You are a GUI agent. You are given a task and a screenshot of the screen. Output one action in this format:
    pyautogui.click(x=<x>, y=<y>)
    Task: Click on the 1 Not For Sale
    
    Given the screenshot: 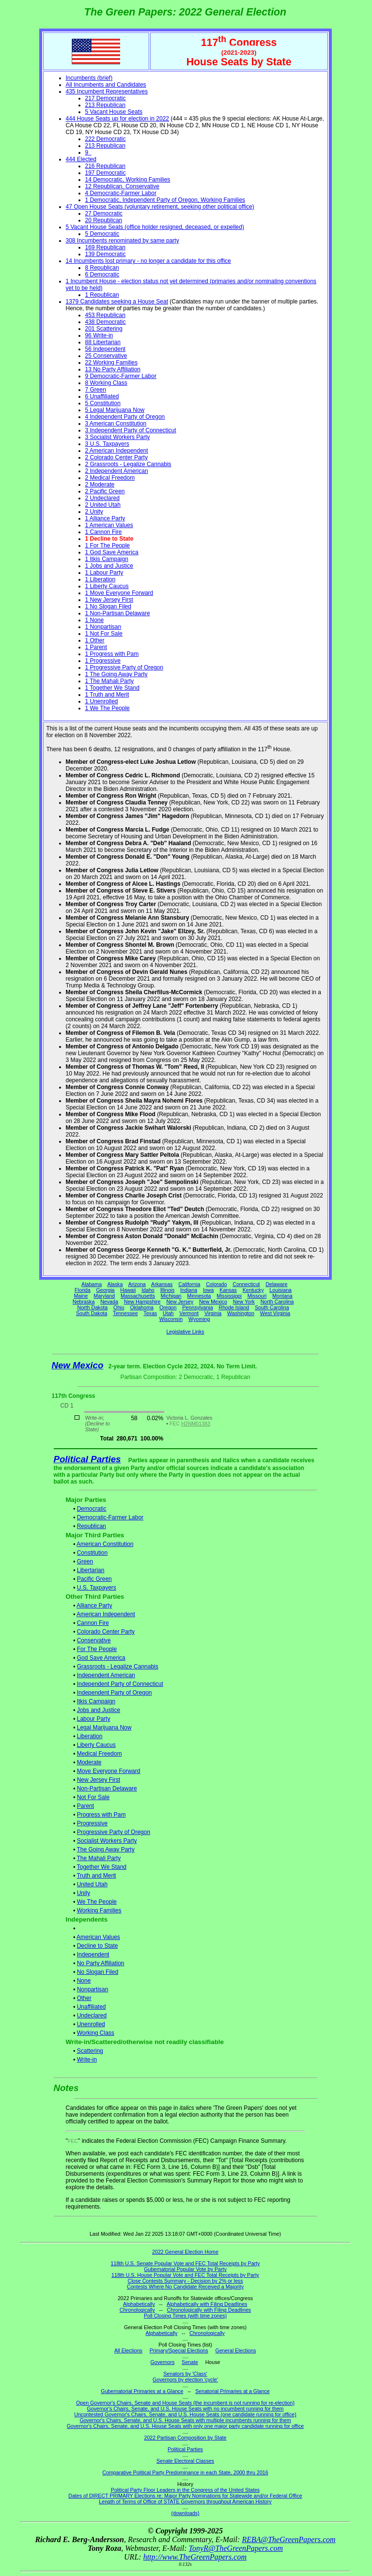 What is the action you would take?
    pyautogui.click(x=104, y=633)
    